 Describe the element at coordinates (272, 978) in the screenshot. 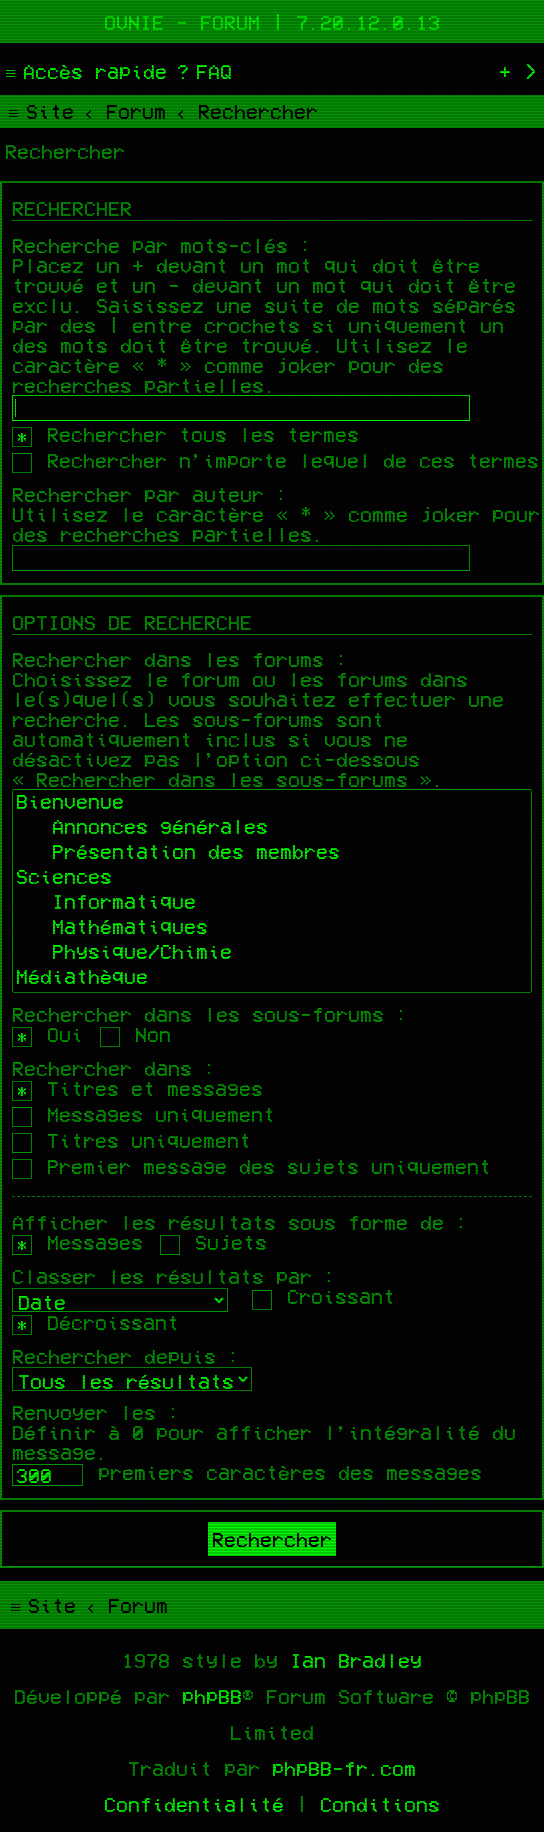

I see `Médiathèque` at that location.